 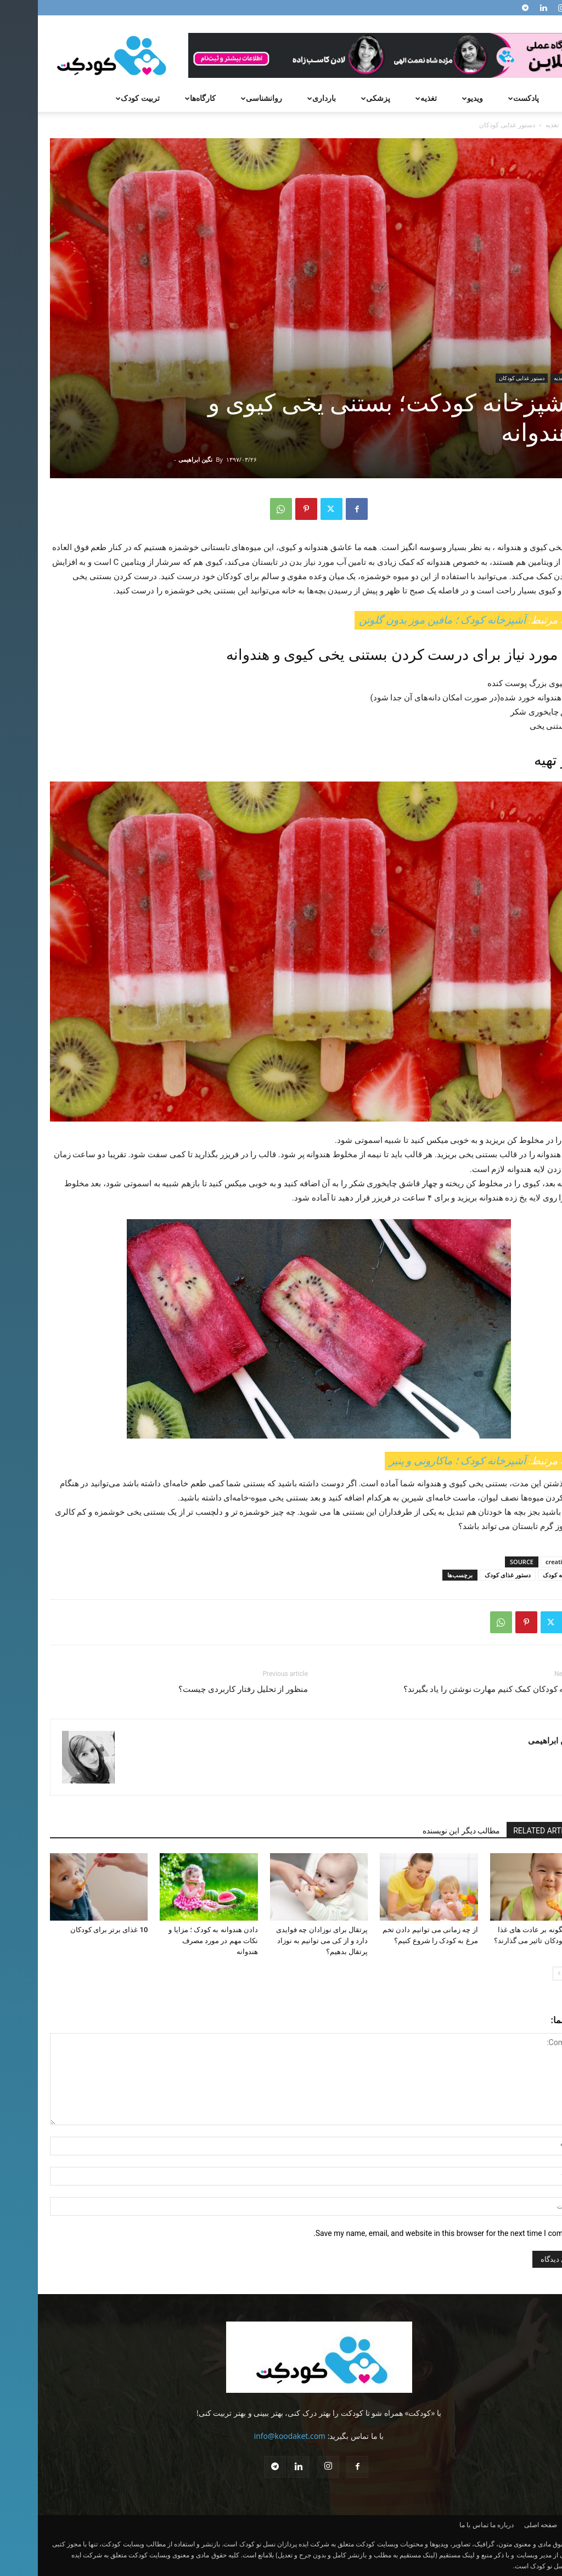 I want to click on [next-page], so click(x=522, y=1973).